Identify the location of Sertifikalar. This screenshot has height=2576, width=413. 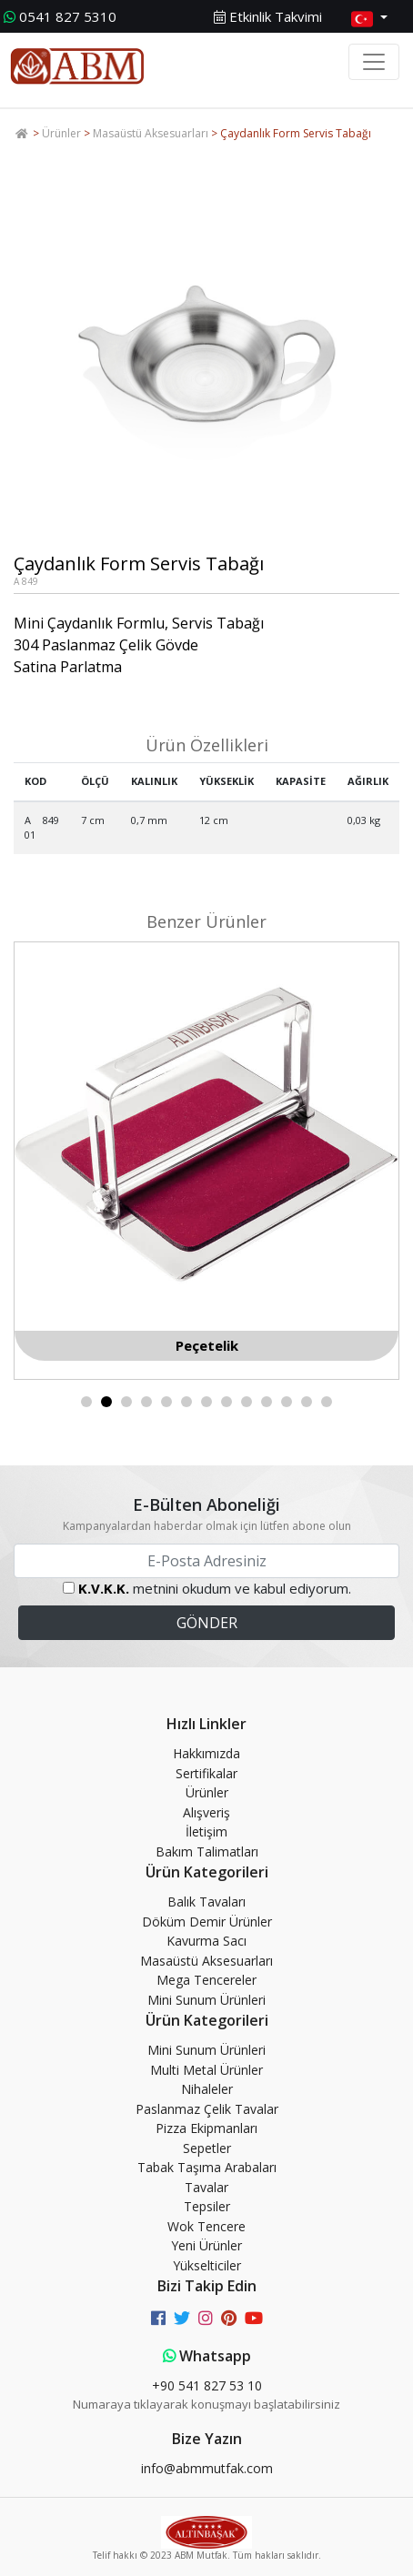
(206, 1773).